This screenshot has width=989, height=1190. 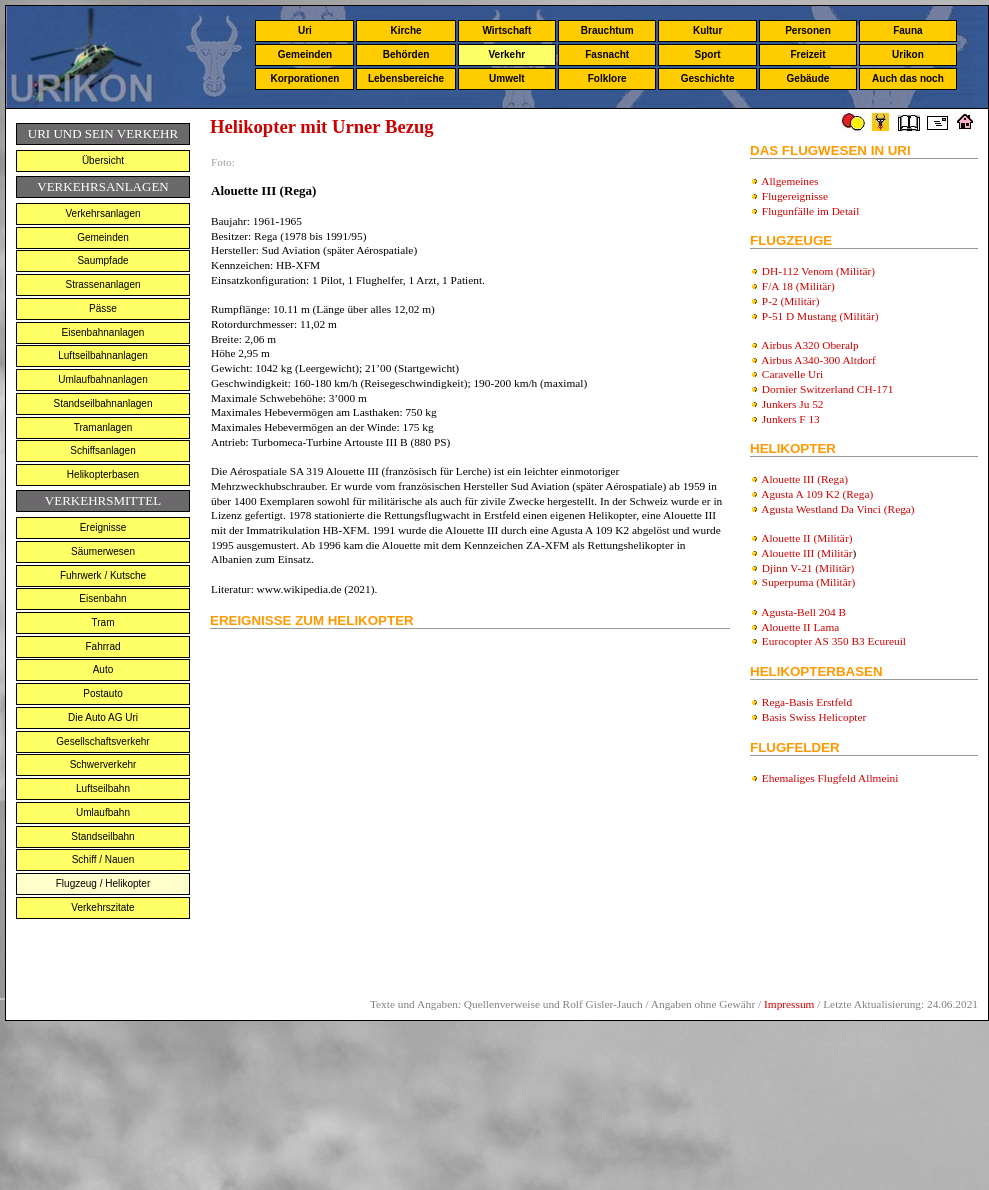 I want to click on Fuhrwerk / Kutsche, so click(x=103, y=575).